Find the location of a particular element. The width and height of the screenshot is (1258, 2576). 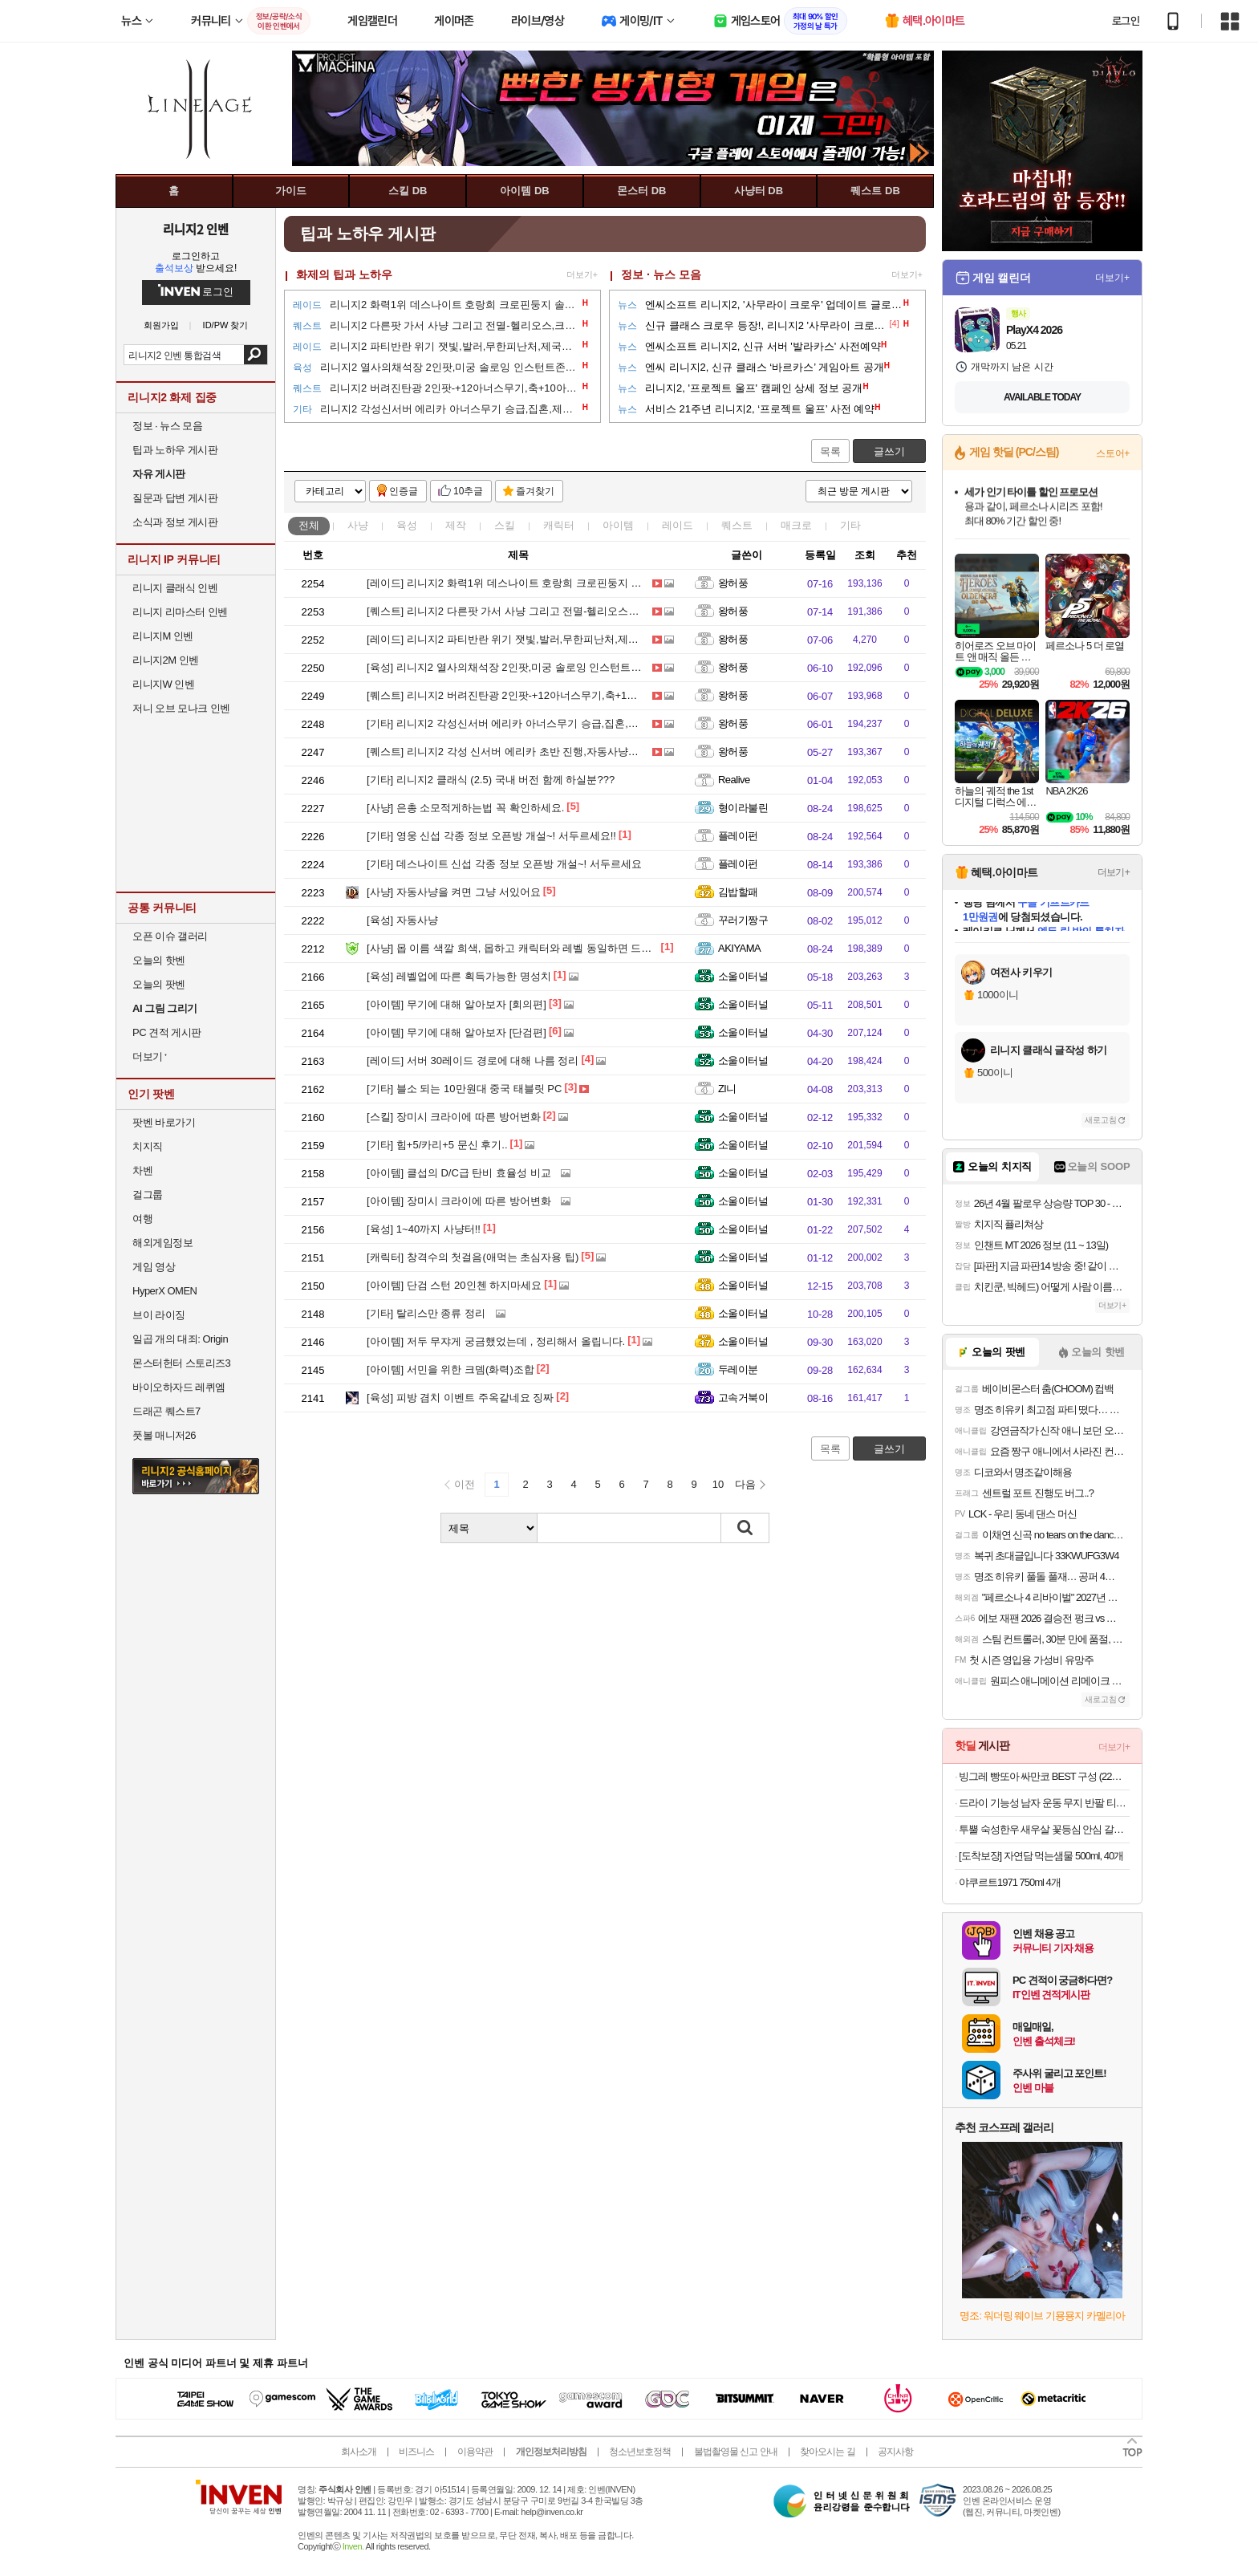

리니지2 화력1위 데스나이트 호랑희 크로핀둥지 솔로잉 공략-왕허풍 외 쫄-각성 신서버 에리카 is located at coordinates (603, 583).